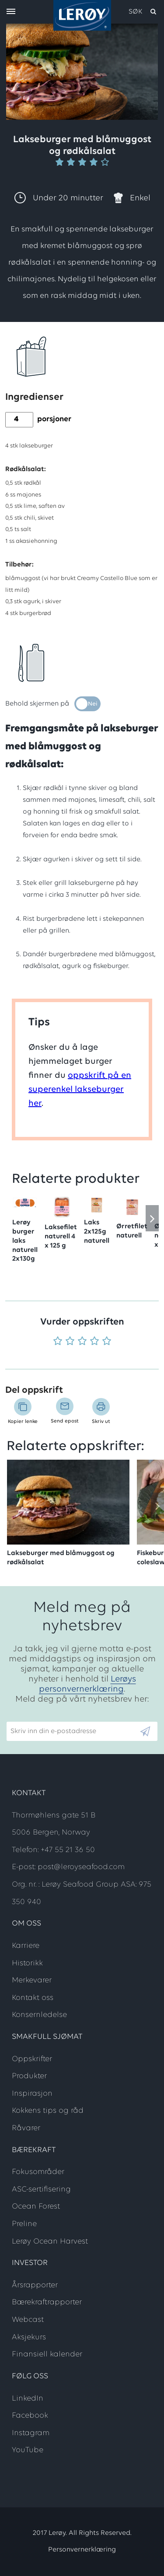 This screenshot has width=164, height=2576. I want to click on ASC-sertifisering, so click(41, 2189).